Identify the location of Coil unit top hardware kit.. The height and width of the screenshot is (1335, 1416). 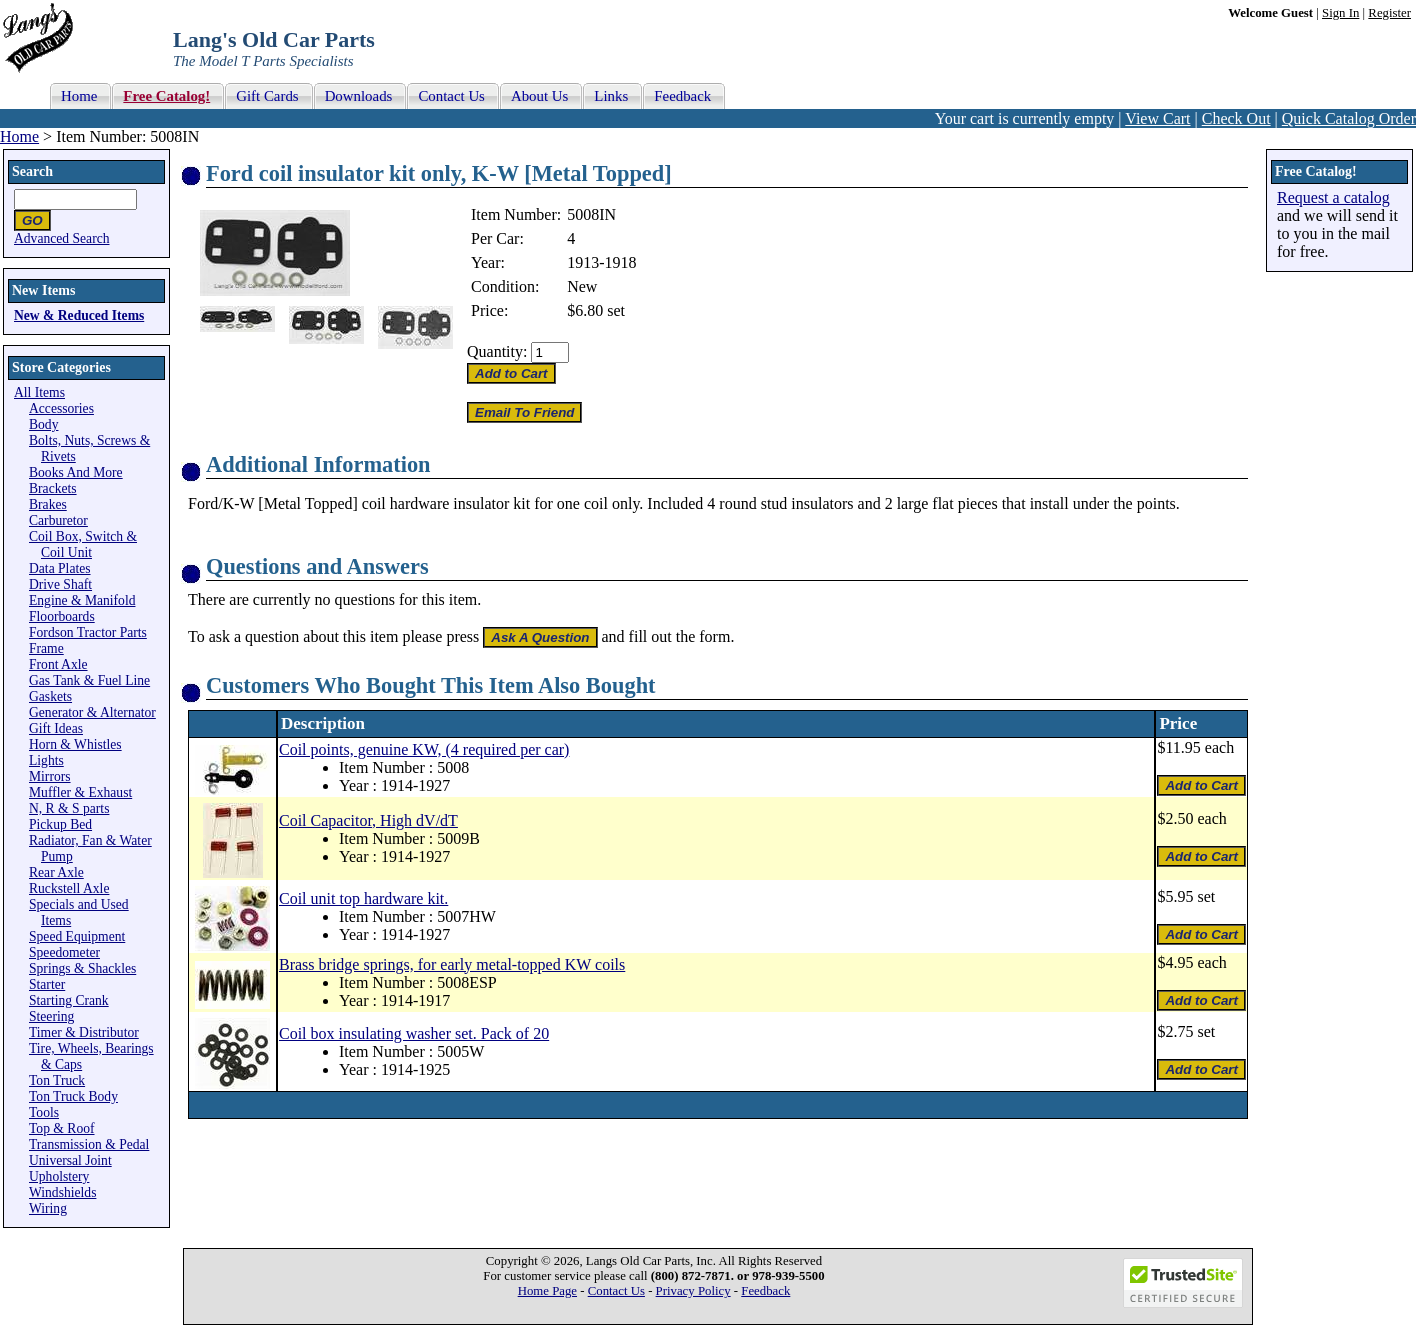
(363, 898).